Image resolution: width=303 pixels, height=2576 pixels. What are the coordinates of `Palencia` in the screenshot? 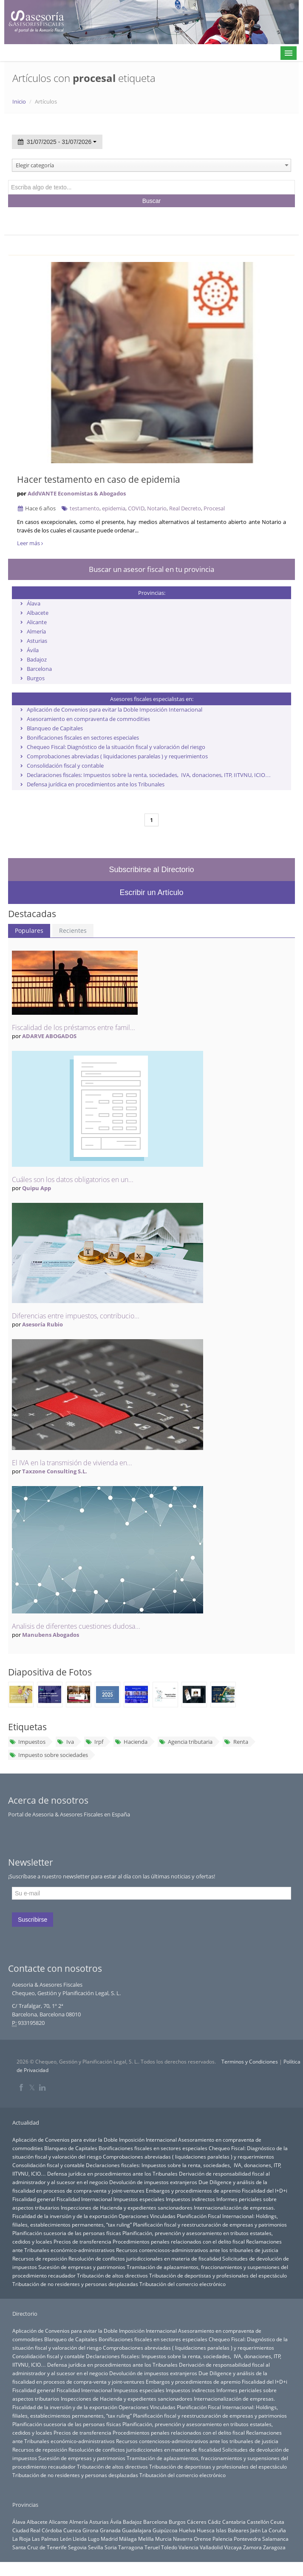 It's located at (222, 2538).